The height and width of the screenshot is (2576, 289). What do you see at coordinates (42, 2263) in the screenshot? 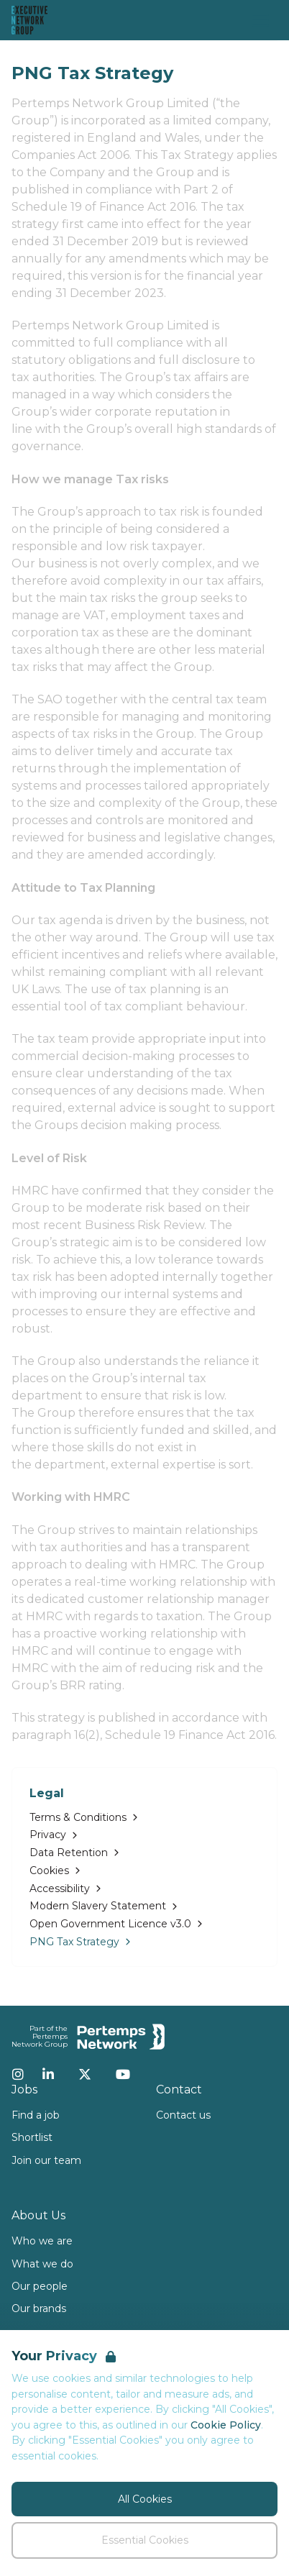
I see `What we do` at bounding box center [42, 2263].